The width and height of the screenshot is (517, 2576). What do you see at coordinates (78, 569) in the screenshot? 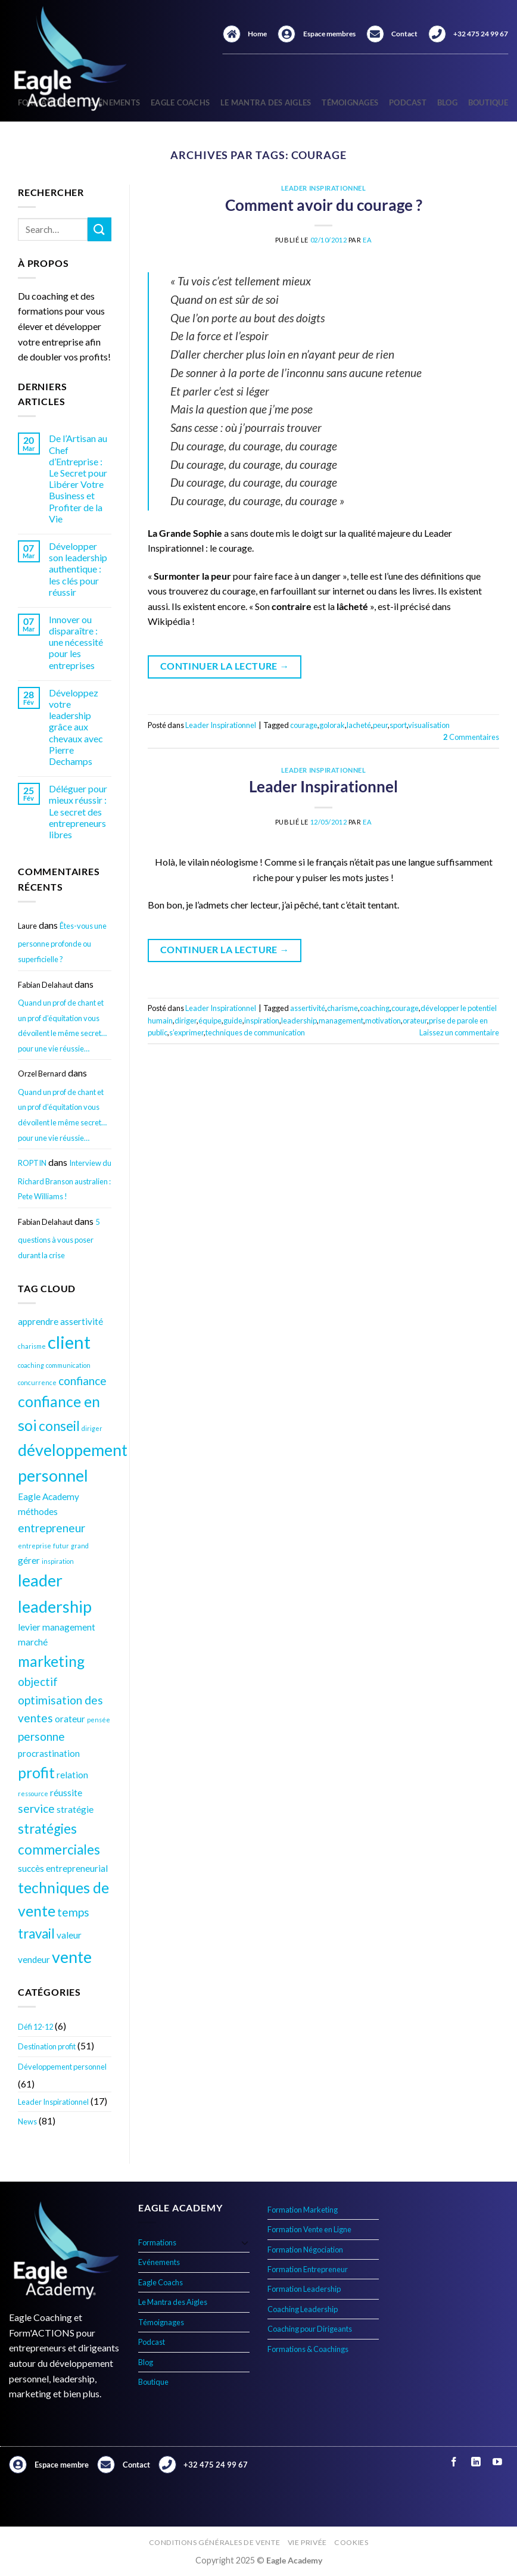
I see `Développer son leadership authentique : les clés pour réussir` at bounding box center [78, 569].